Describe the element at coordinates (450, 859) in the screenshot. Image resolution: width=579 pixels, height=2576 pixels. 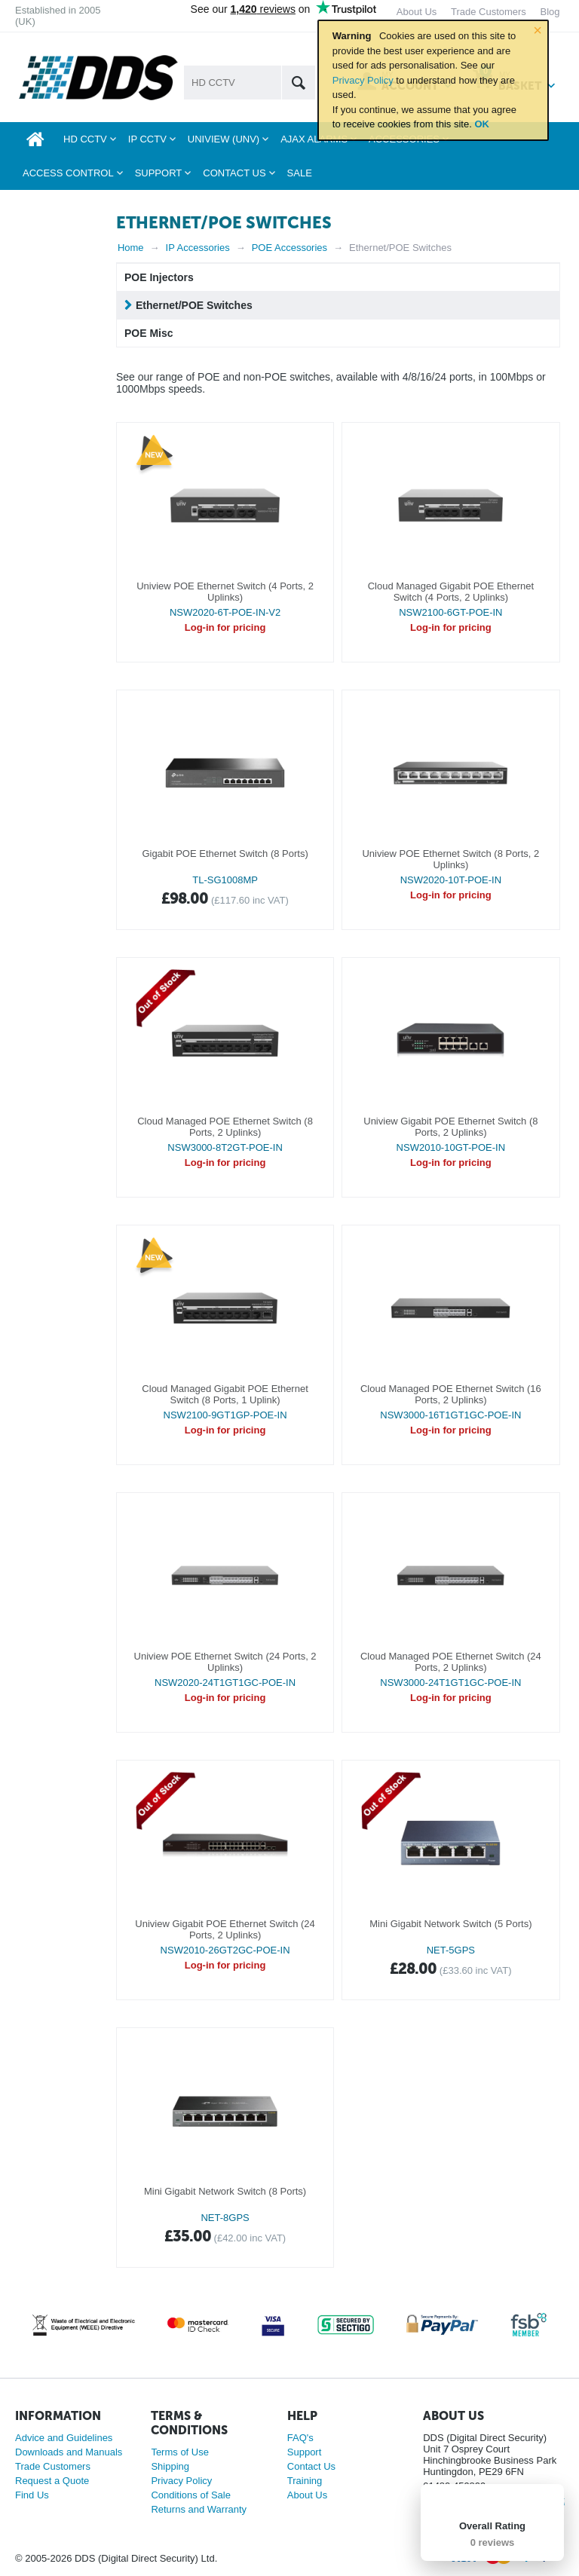
I see `Uniview POE Ethernet Switch (8 Ports, 2 Uplinks)` at that location.